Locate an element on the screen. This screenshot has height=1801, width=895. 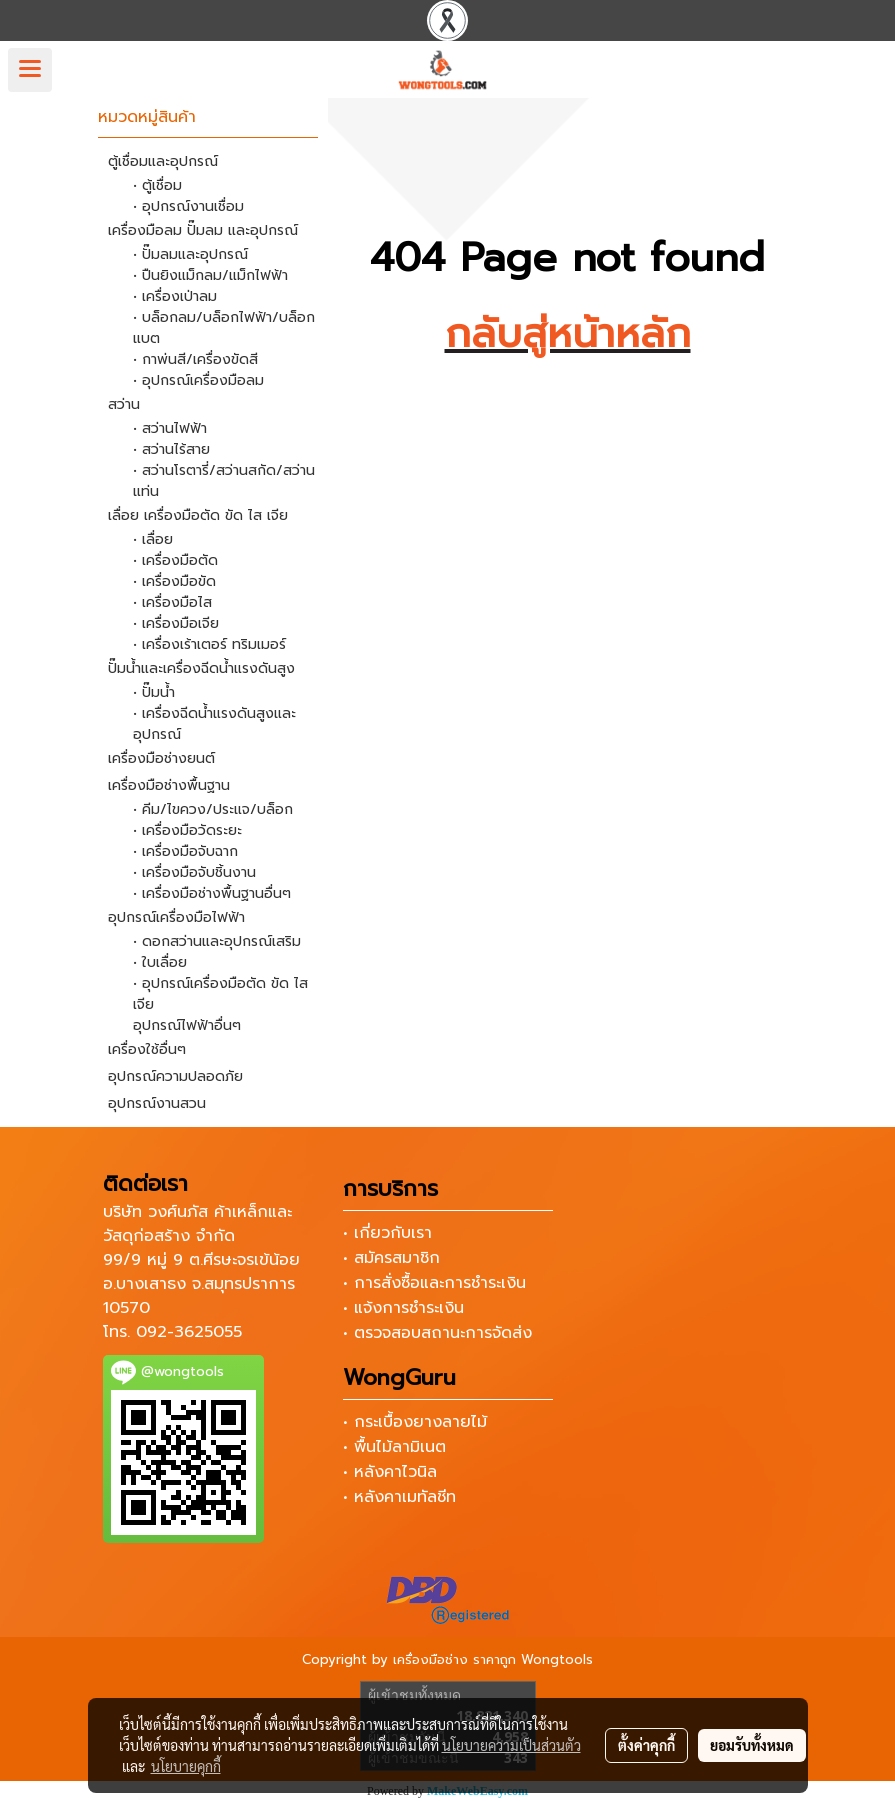
• เครื่องมือจับชิ้นงาน is located at coordinates (194, 872).